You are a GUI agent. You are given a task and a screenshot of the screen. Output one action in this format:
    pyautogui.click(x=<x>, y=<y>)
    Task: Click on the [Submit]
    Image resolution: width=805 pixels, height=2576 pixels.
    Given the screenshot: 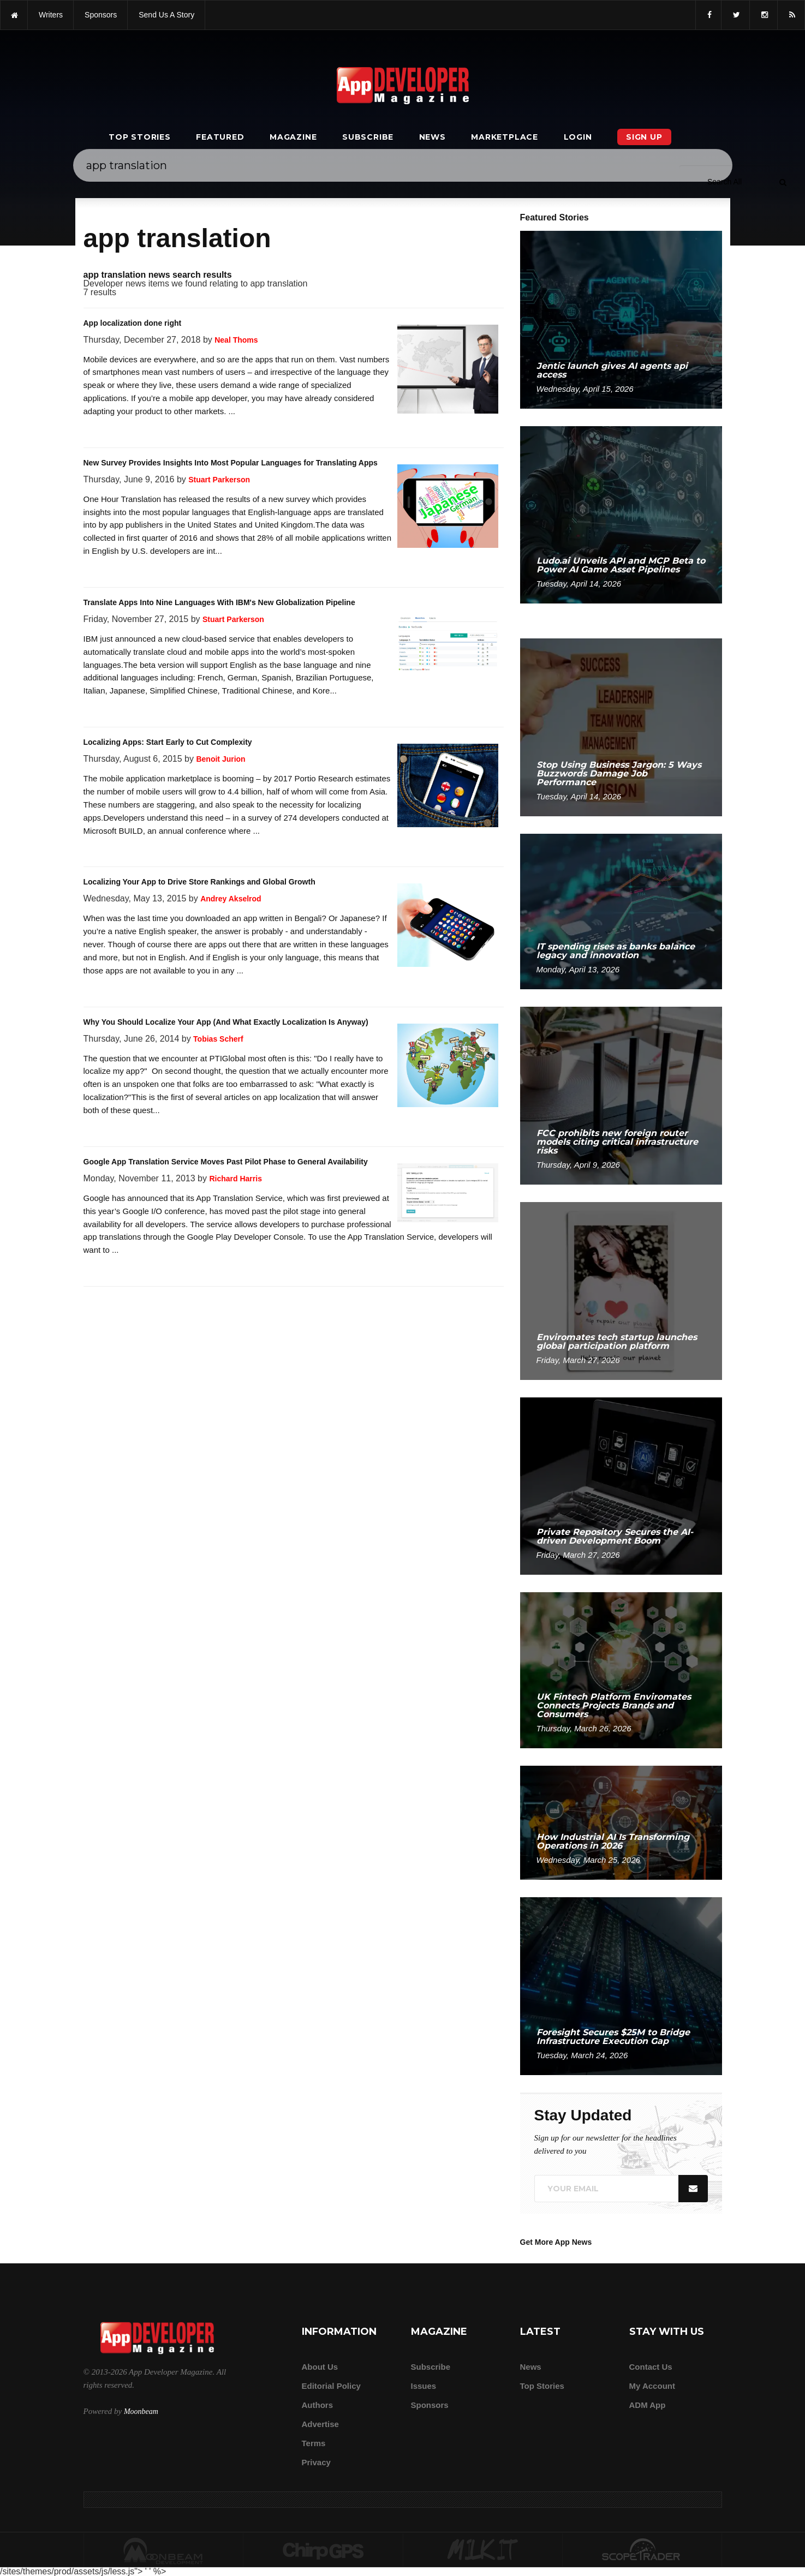 What is the action you would take?
    pyautogui.click(x=782, y=181)
    